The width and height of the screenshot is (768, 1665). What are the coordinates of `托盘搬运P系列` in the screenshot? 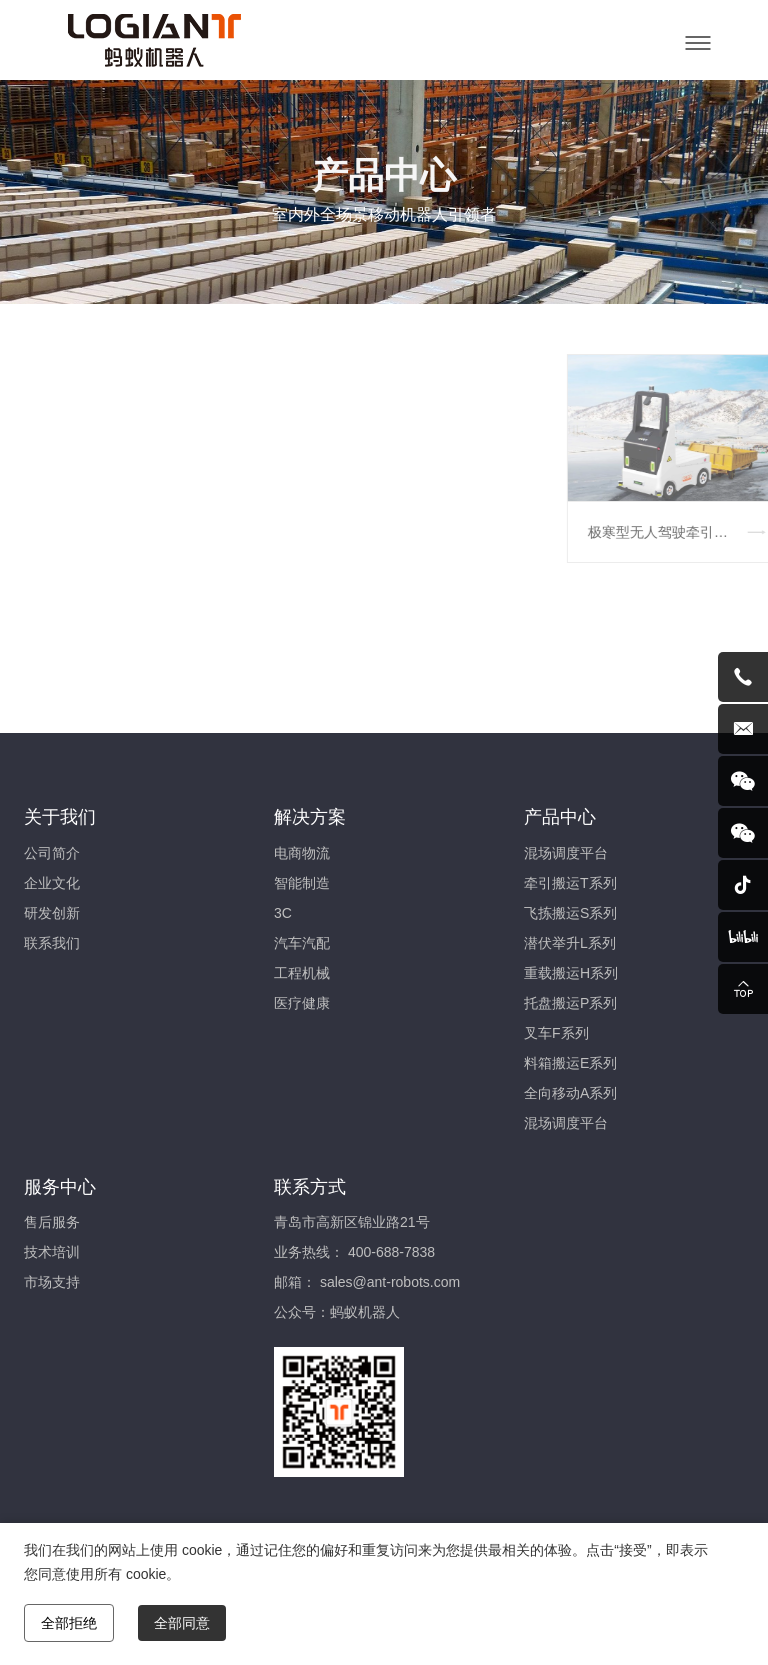 It's located at (570, 1003).